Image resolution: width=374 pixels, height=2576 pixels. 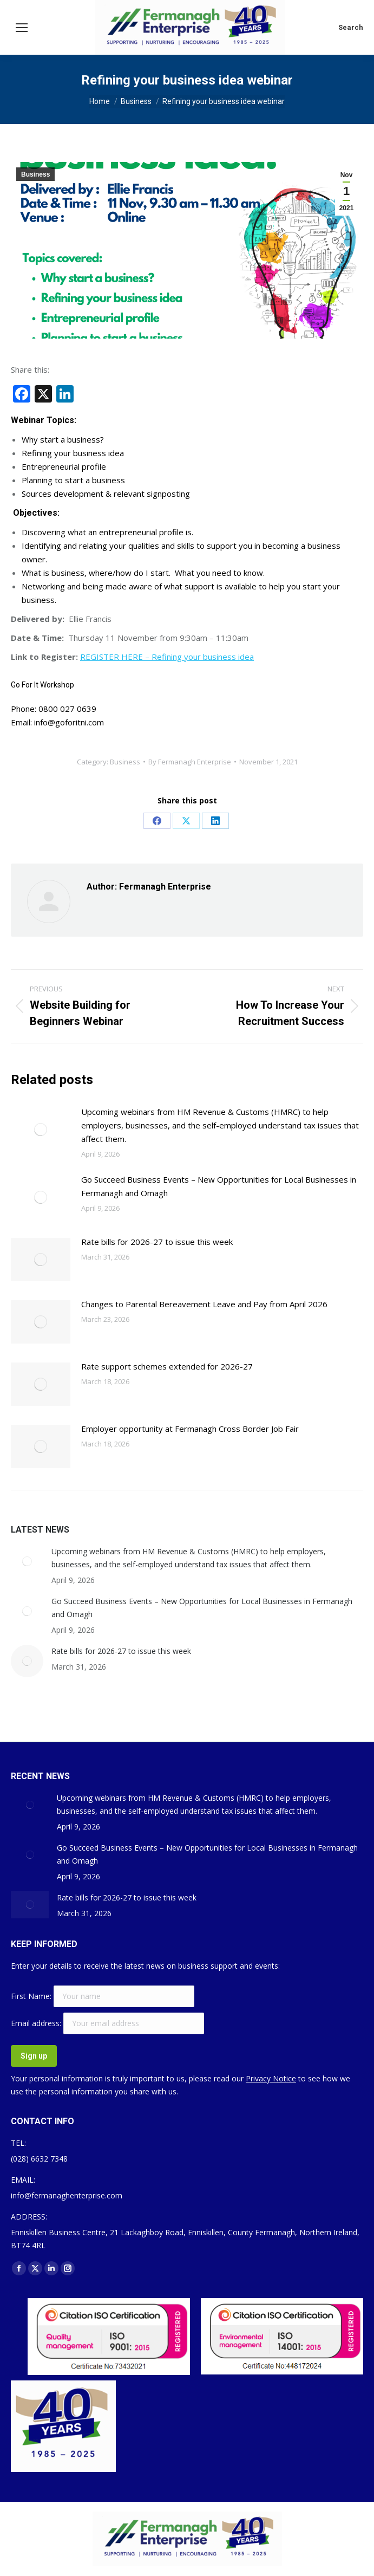 What do you see at coordinates (21, 27) in the screenshot?
I see `[Mobile menu icon]` at bounding box center [21, 27].